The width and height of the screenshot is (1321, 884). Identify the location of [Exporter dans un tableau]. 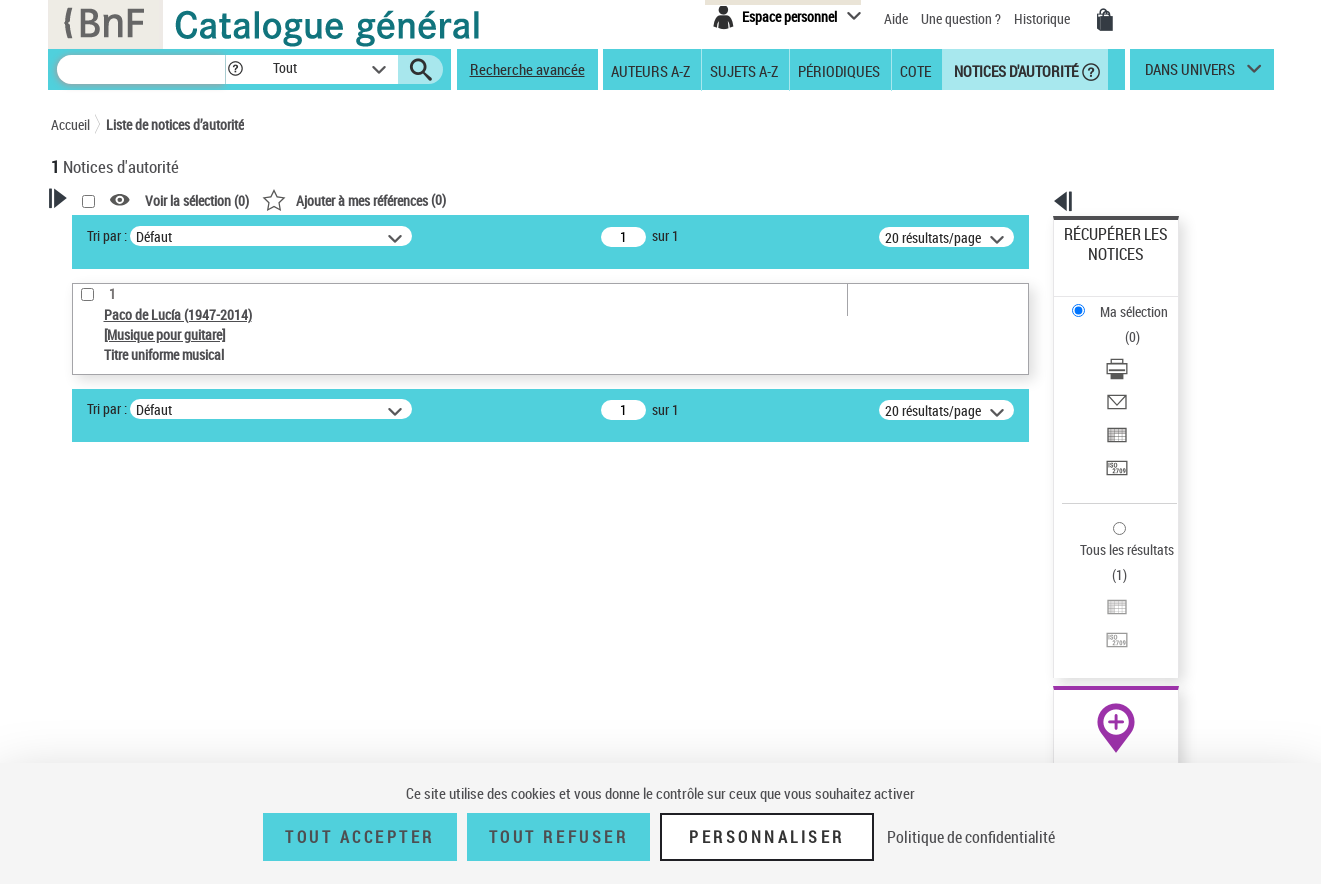
(1142, 349).